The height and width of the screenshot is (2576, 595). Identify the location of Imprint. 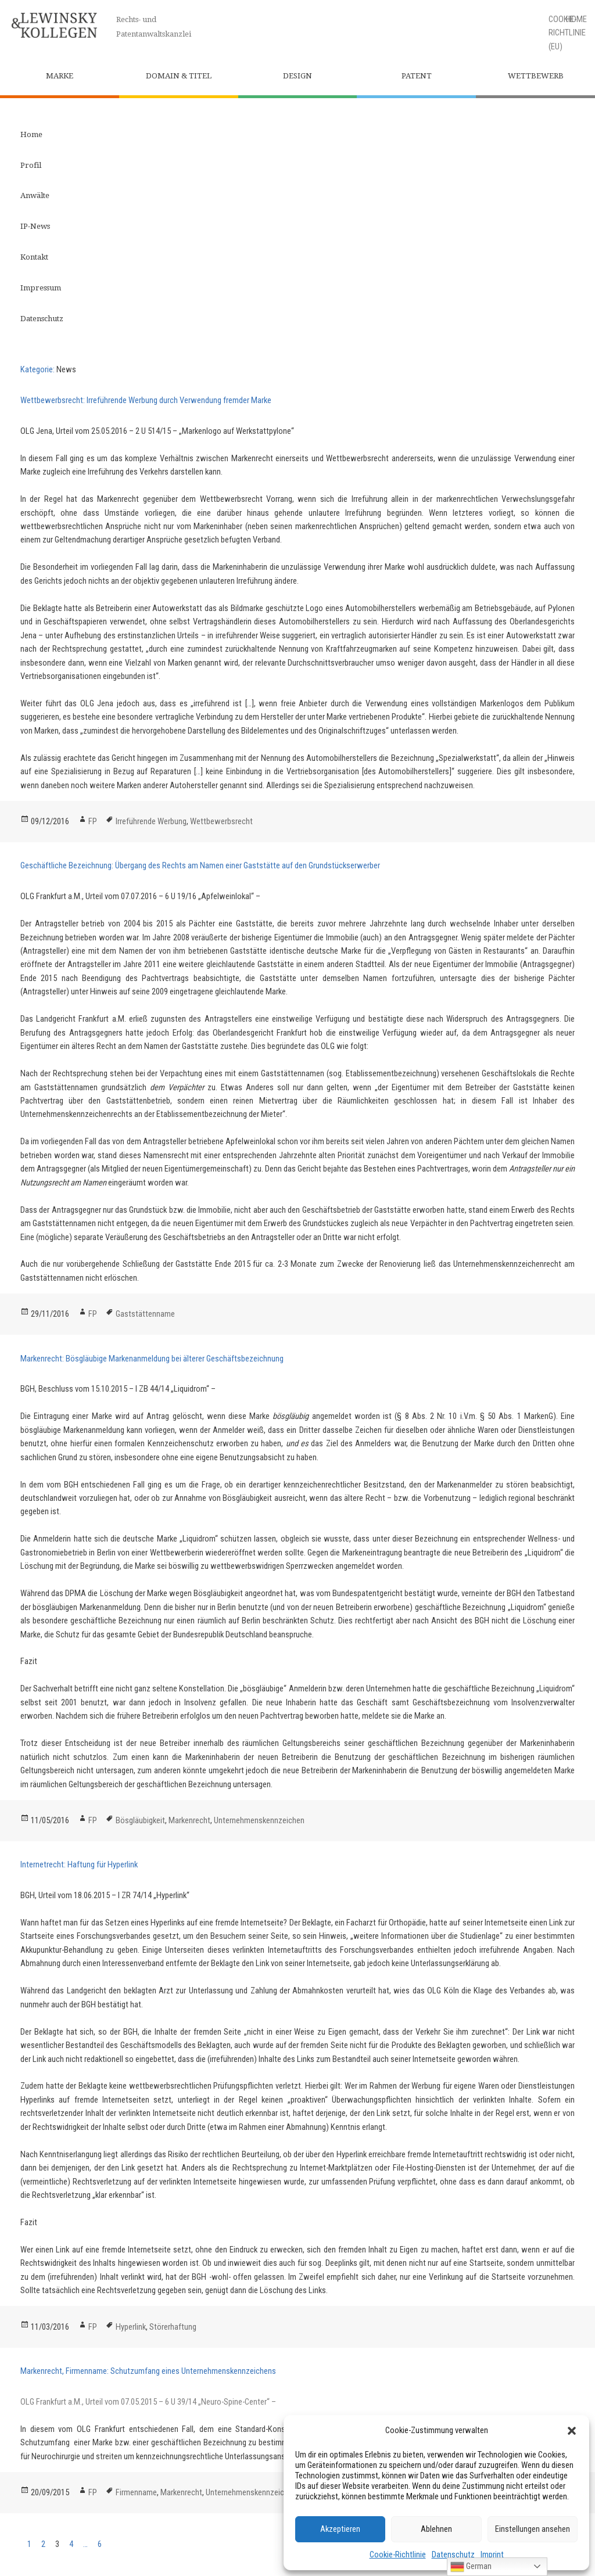
(492, 2554).